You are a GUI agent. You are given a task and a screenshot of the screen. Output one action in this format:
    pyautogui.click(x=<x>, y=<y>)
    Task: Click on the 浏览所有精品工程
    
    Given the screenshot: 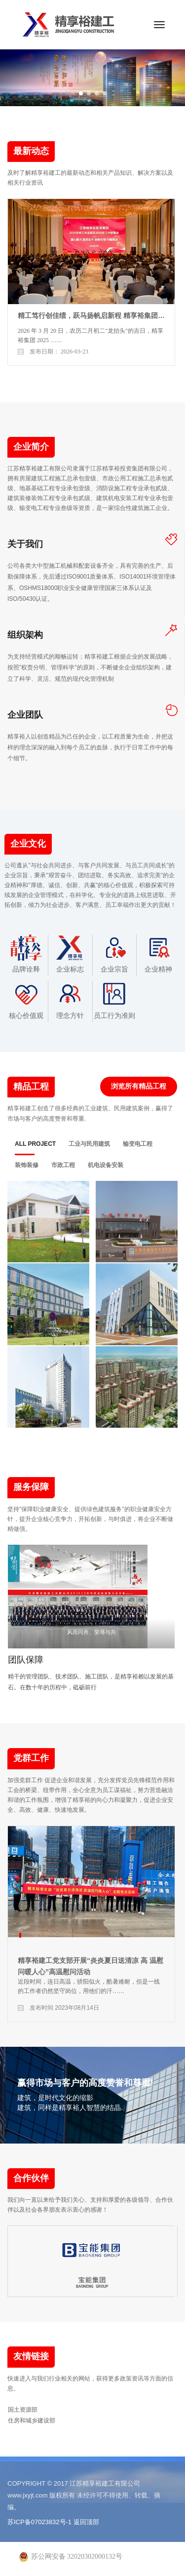 What is the action you would take?
    pyautogui.click(x=138, y=1086)
    